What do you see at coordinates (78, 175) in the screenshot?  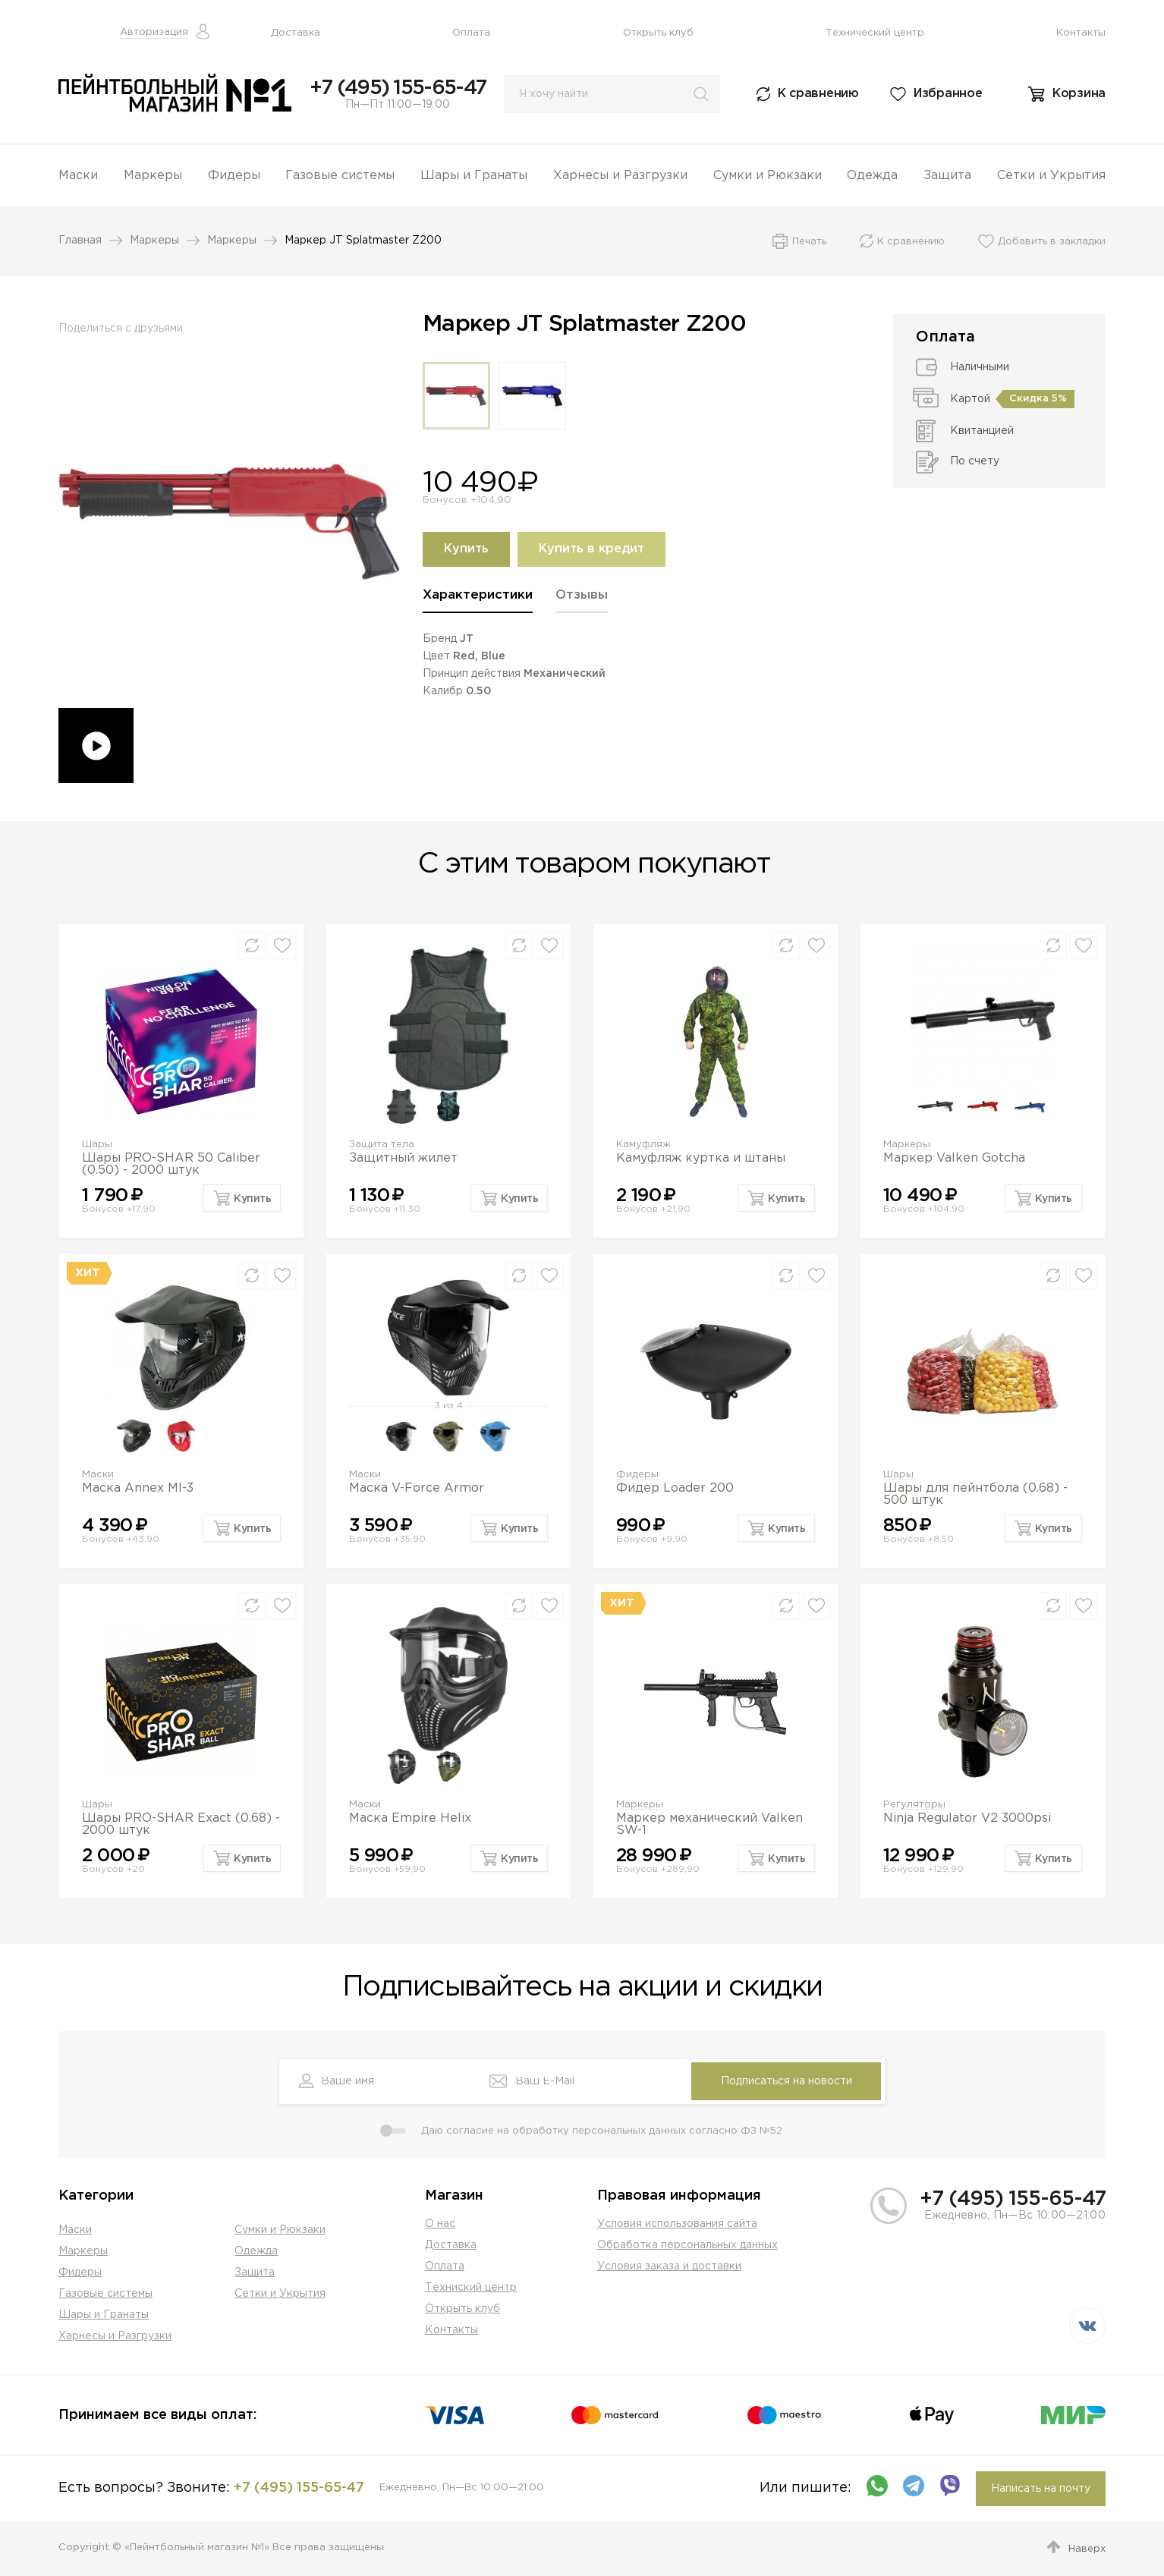 I see `Маски` at bounding box center [78, 175].